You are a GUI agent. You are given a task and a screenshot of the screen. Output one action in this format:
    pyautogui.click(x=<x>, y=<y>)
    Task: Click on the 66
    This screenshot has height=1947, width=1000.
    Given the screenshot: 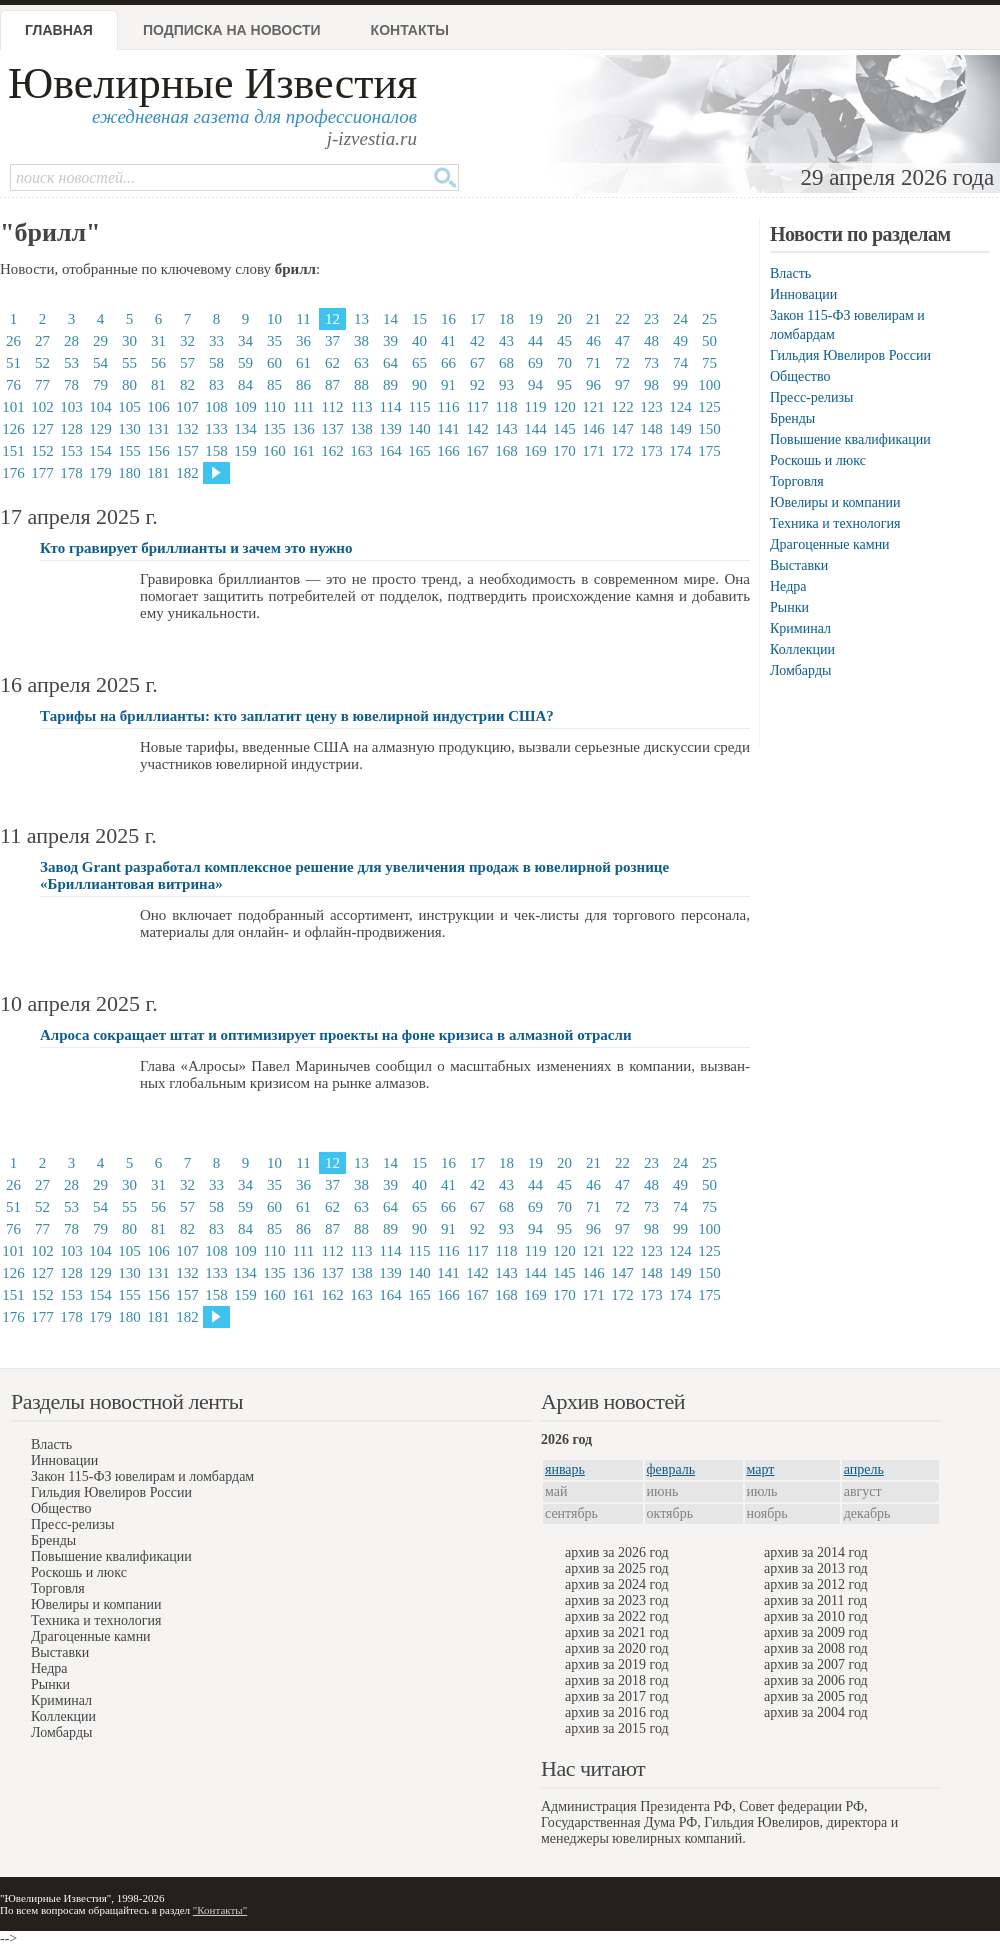 What is the action you would take?
    pyautogui.click(x=448, y=363)
    